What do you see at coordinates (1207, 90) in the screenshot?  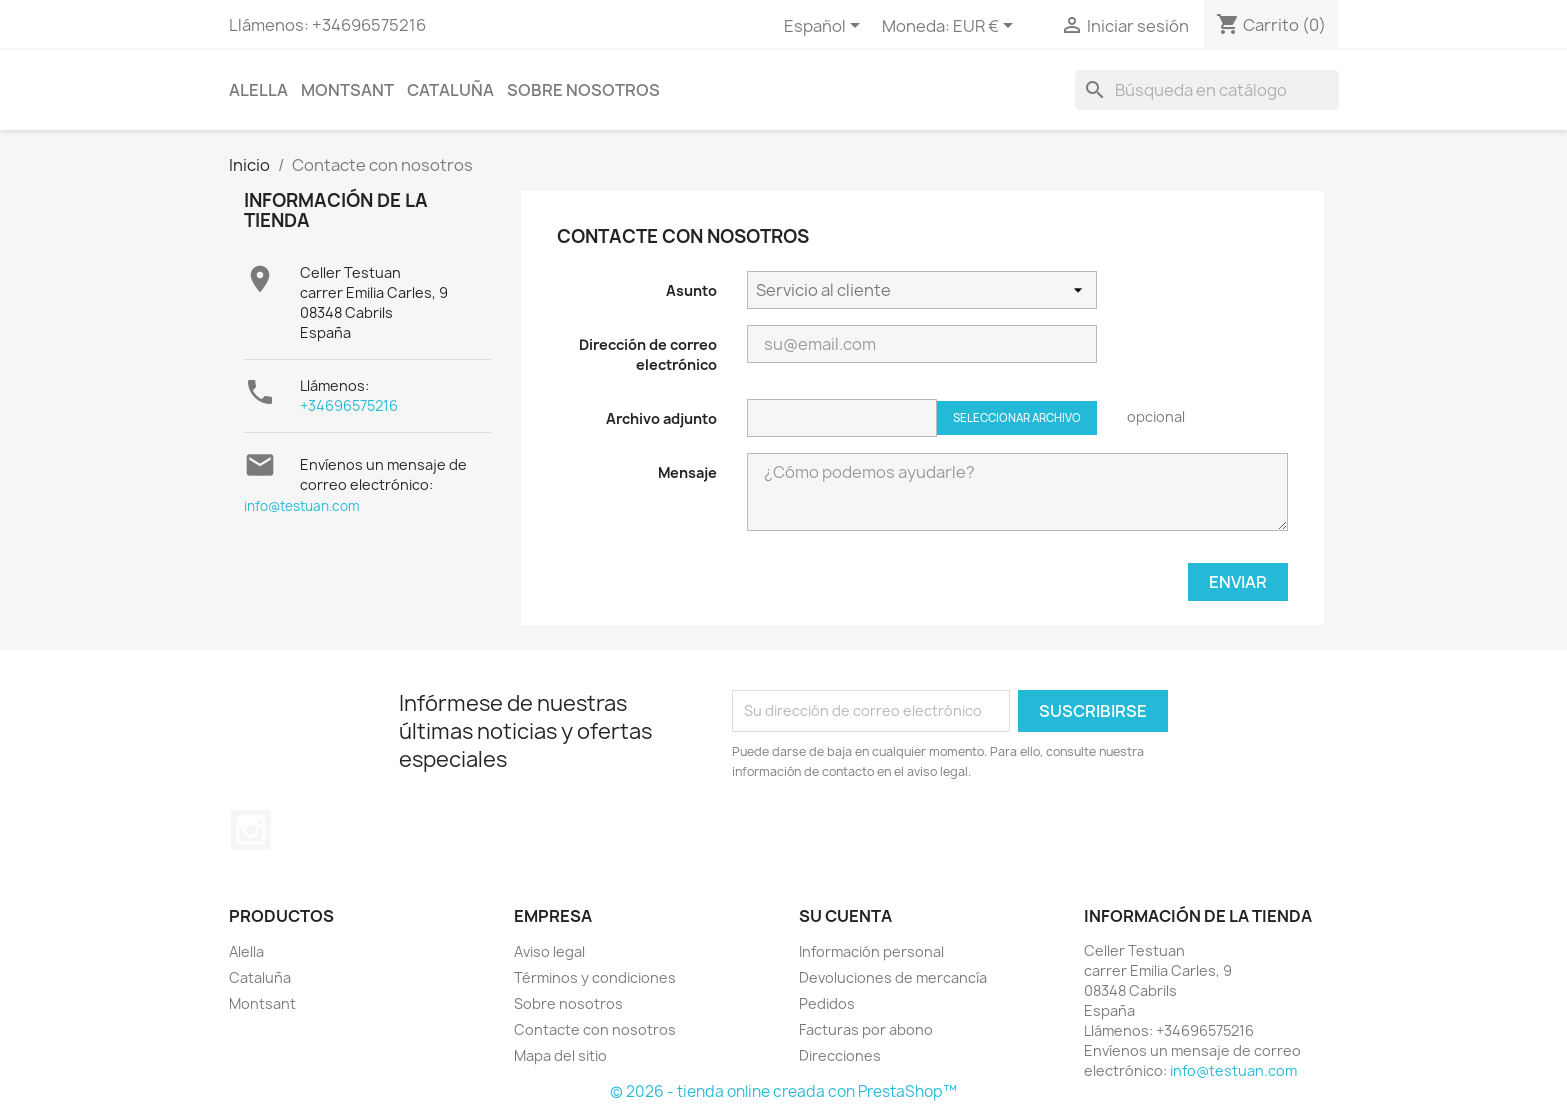 I see `[Buscar]` at bounding box center [1207, 90].